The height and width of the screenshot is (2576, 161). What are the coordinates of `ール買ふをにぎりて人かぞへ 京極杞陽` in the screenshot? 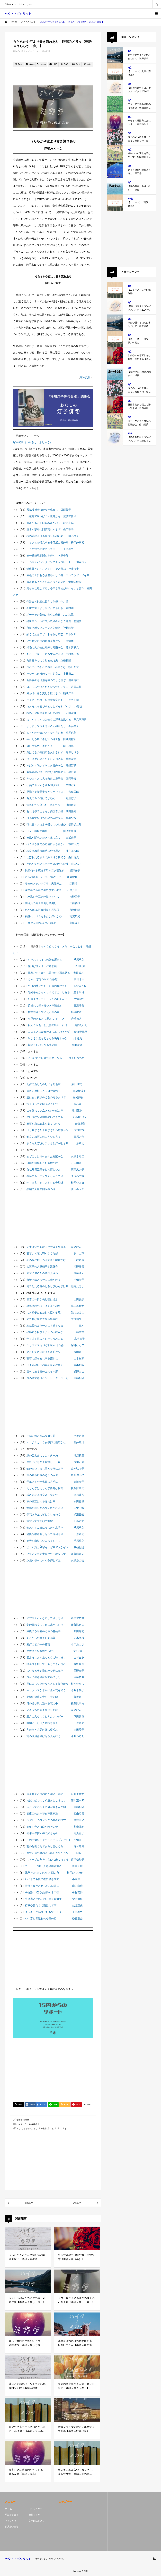 It's located at (56, 1547).